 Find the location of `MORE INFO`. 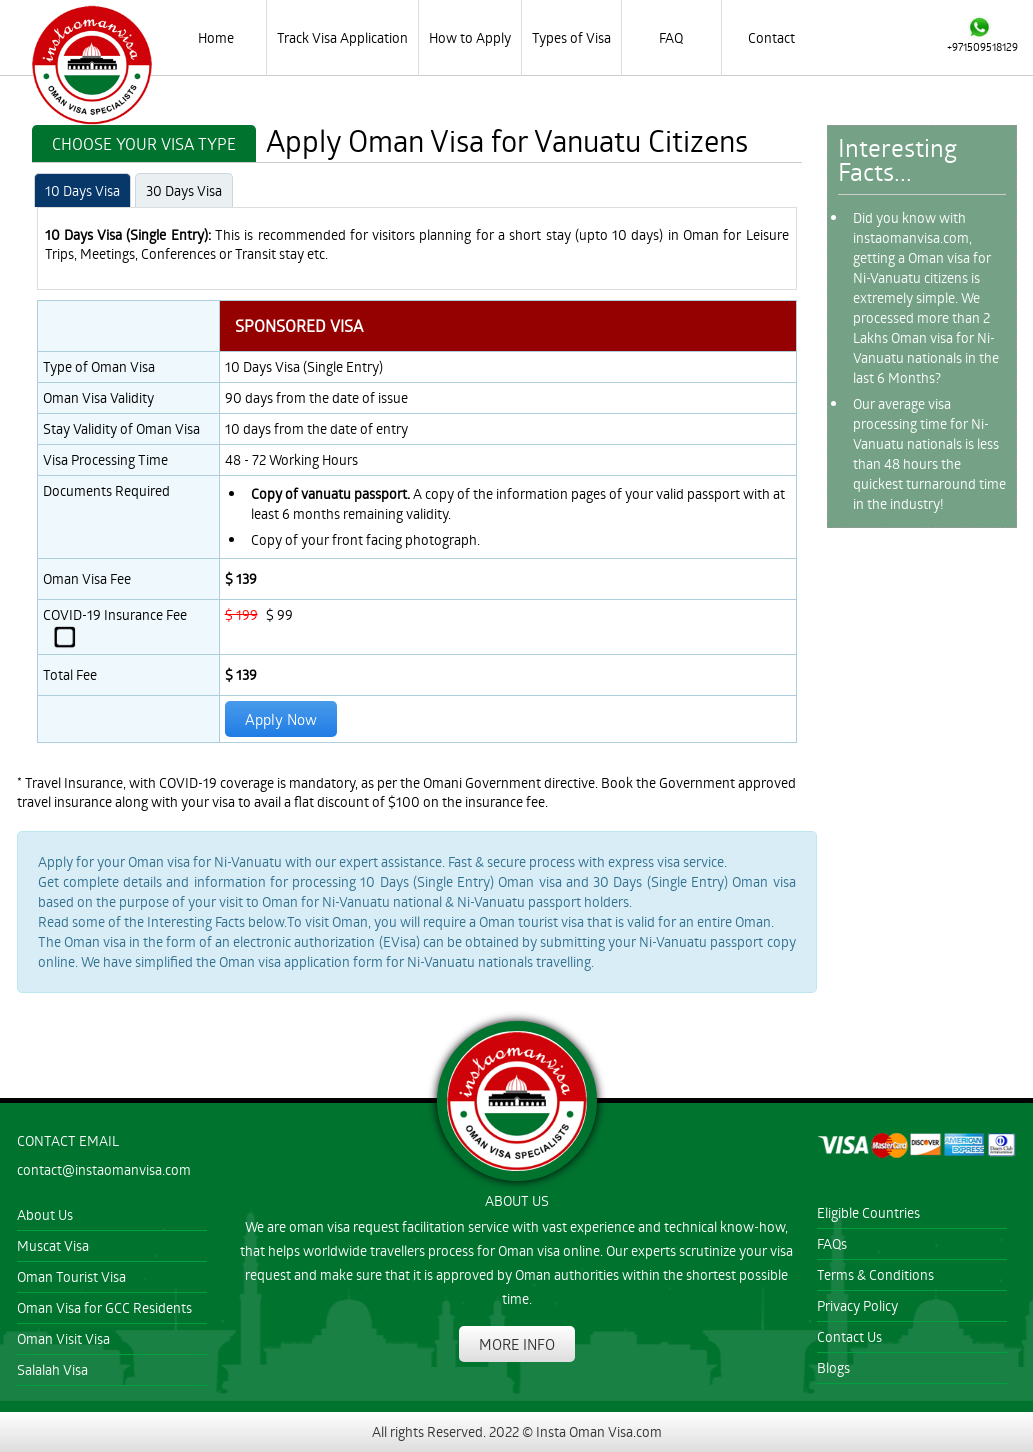

MORE INFO is located at coordinates (517, 1344).